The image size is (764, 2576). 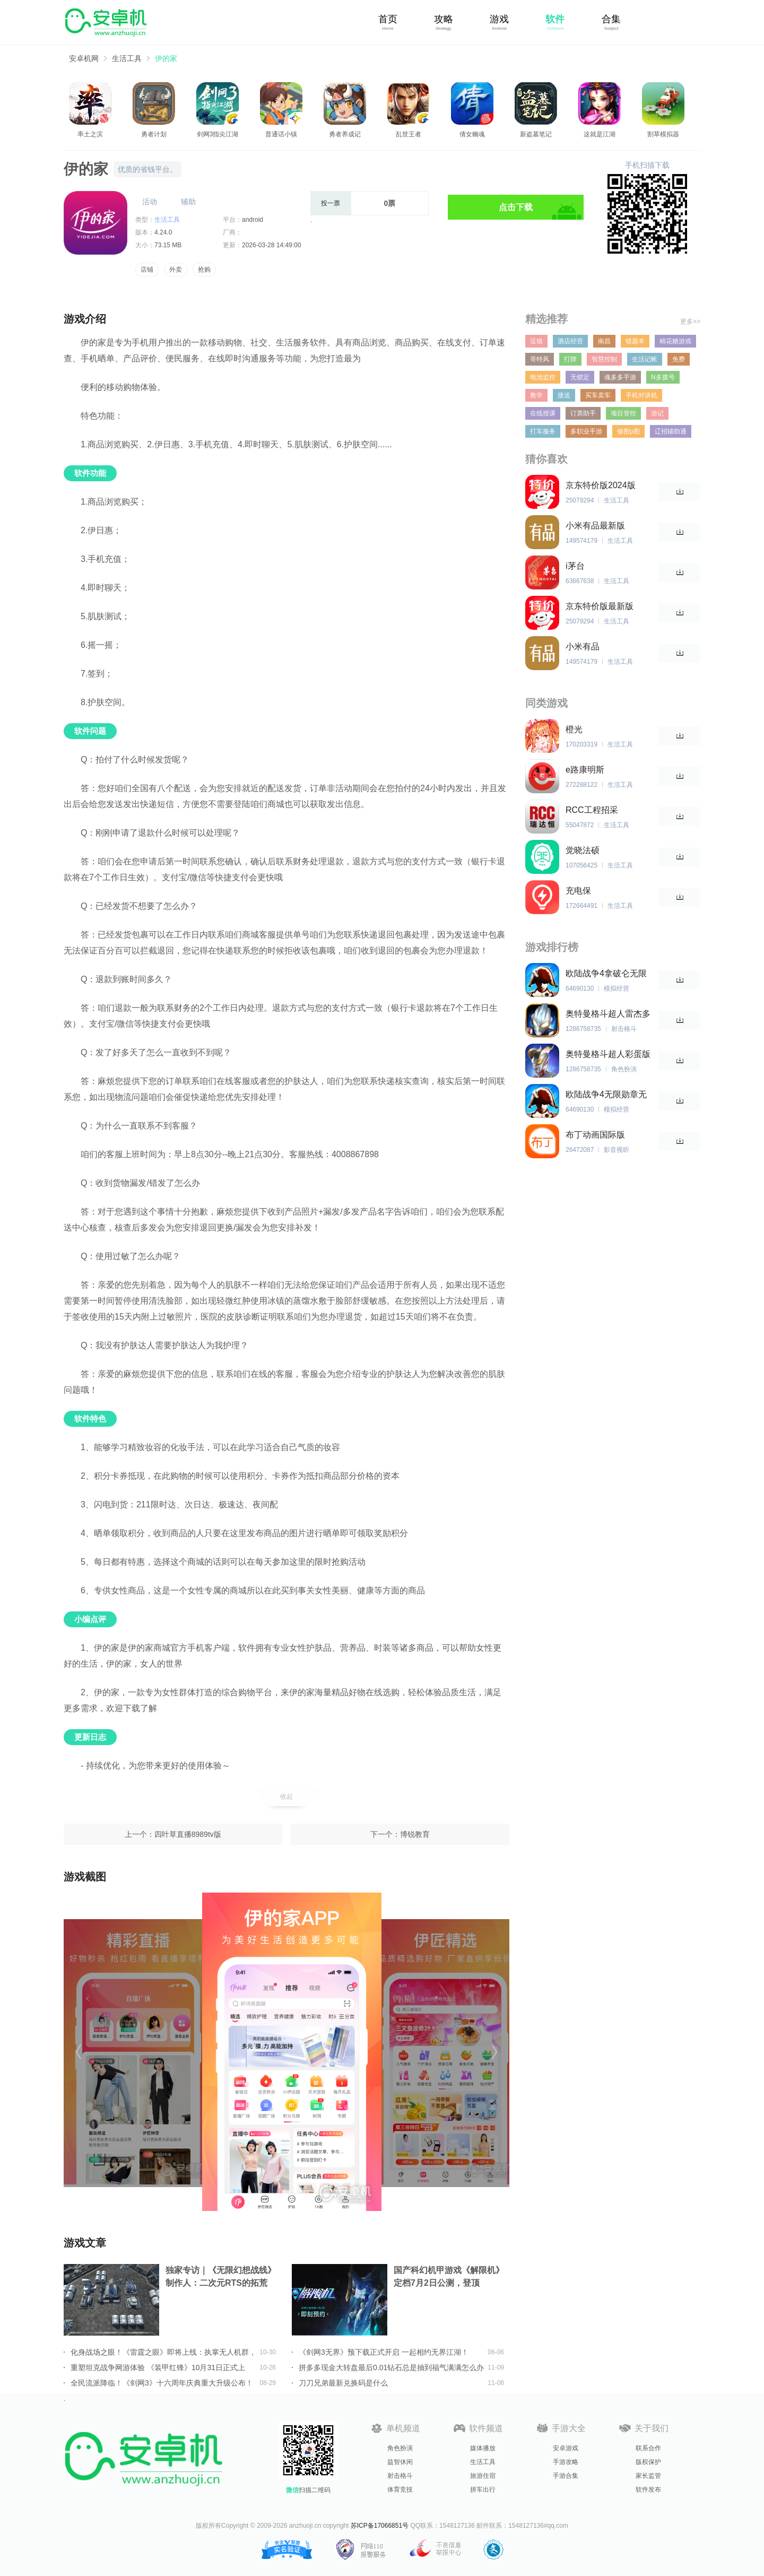 I want to click on 项目管控, so click(x=623, y=413).